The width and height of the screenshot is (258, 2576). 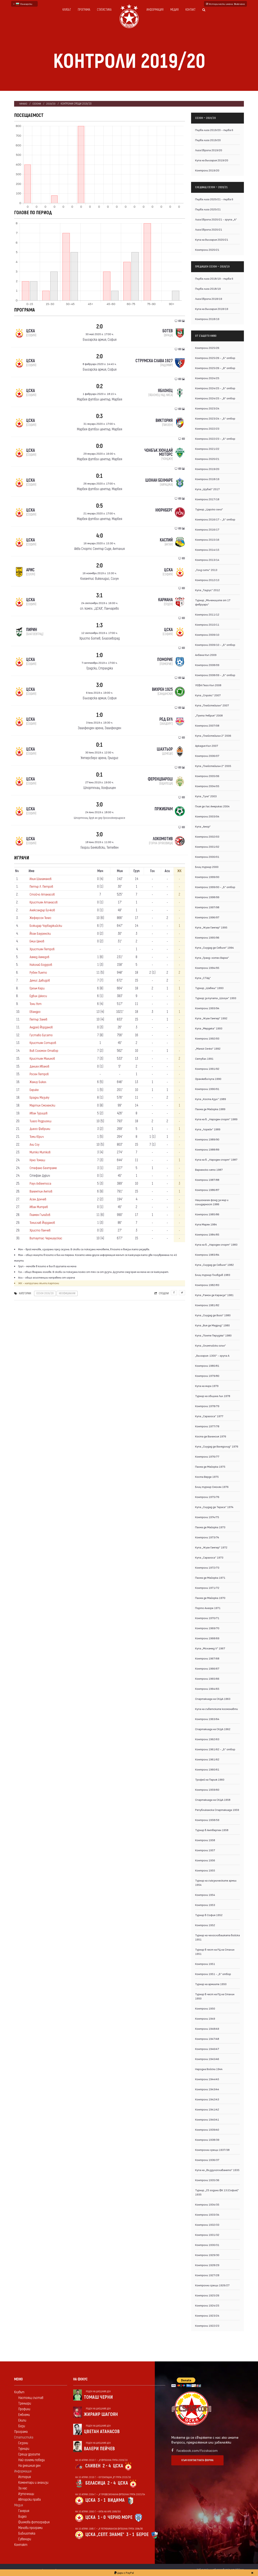 I want to click on Програма, so click(x=84, y=10).